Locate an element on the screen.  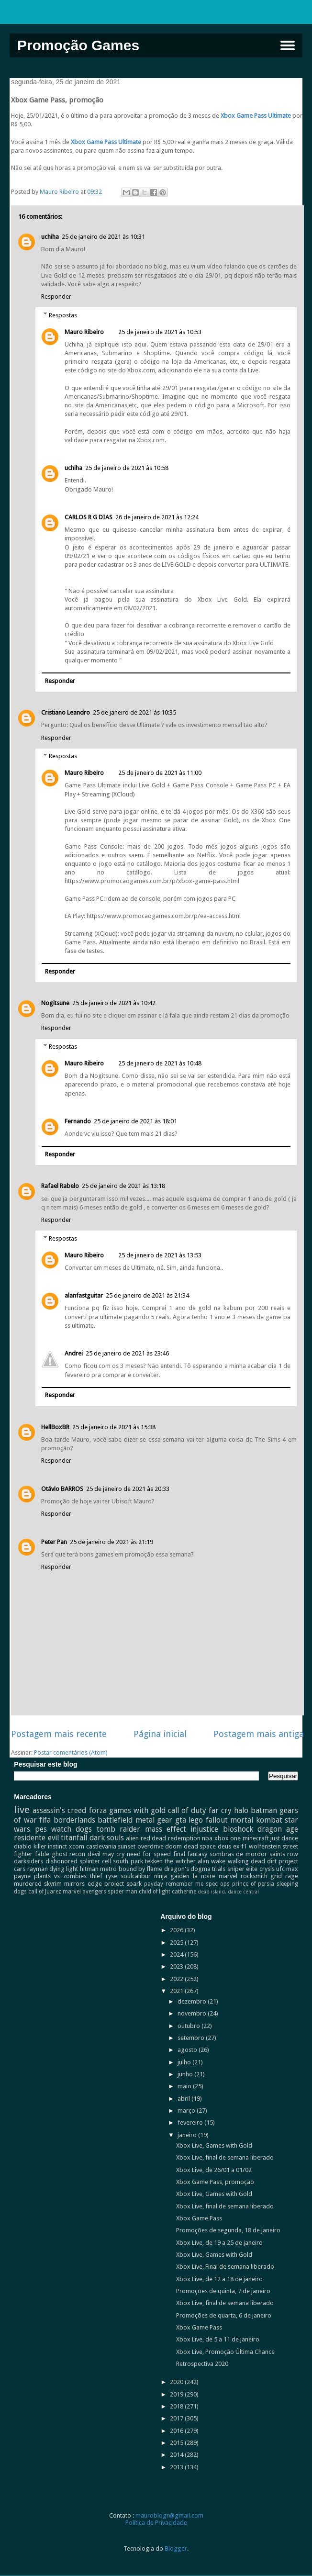
setembro is located at coordinates (192, 2037).